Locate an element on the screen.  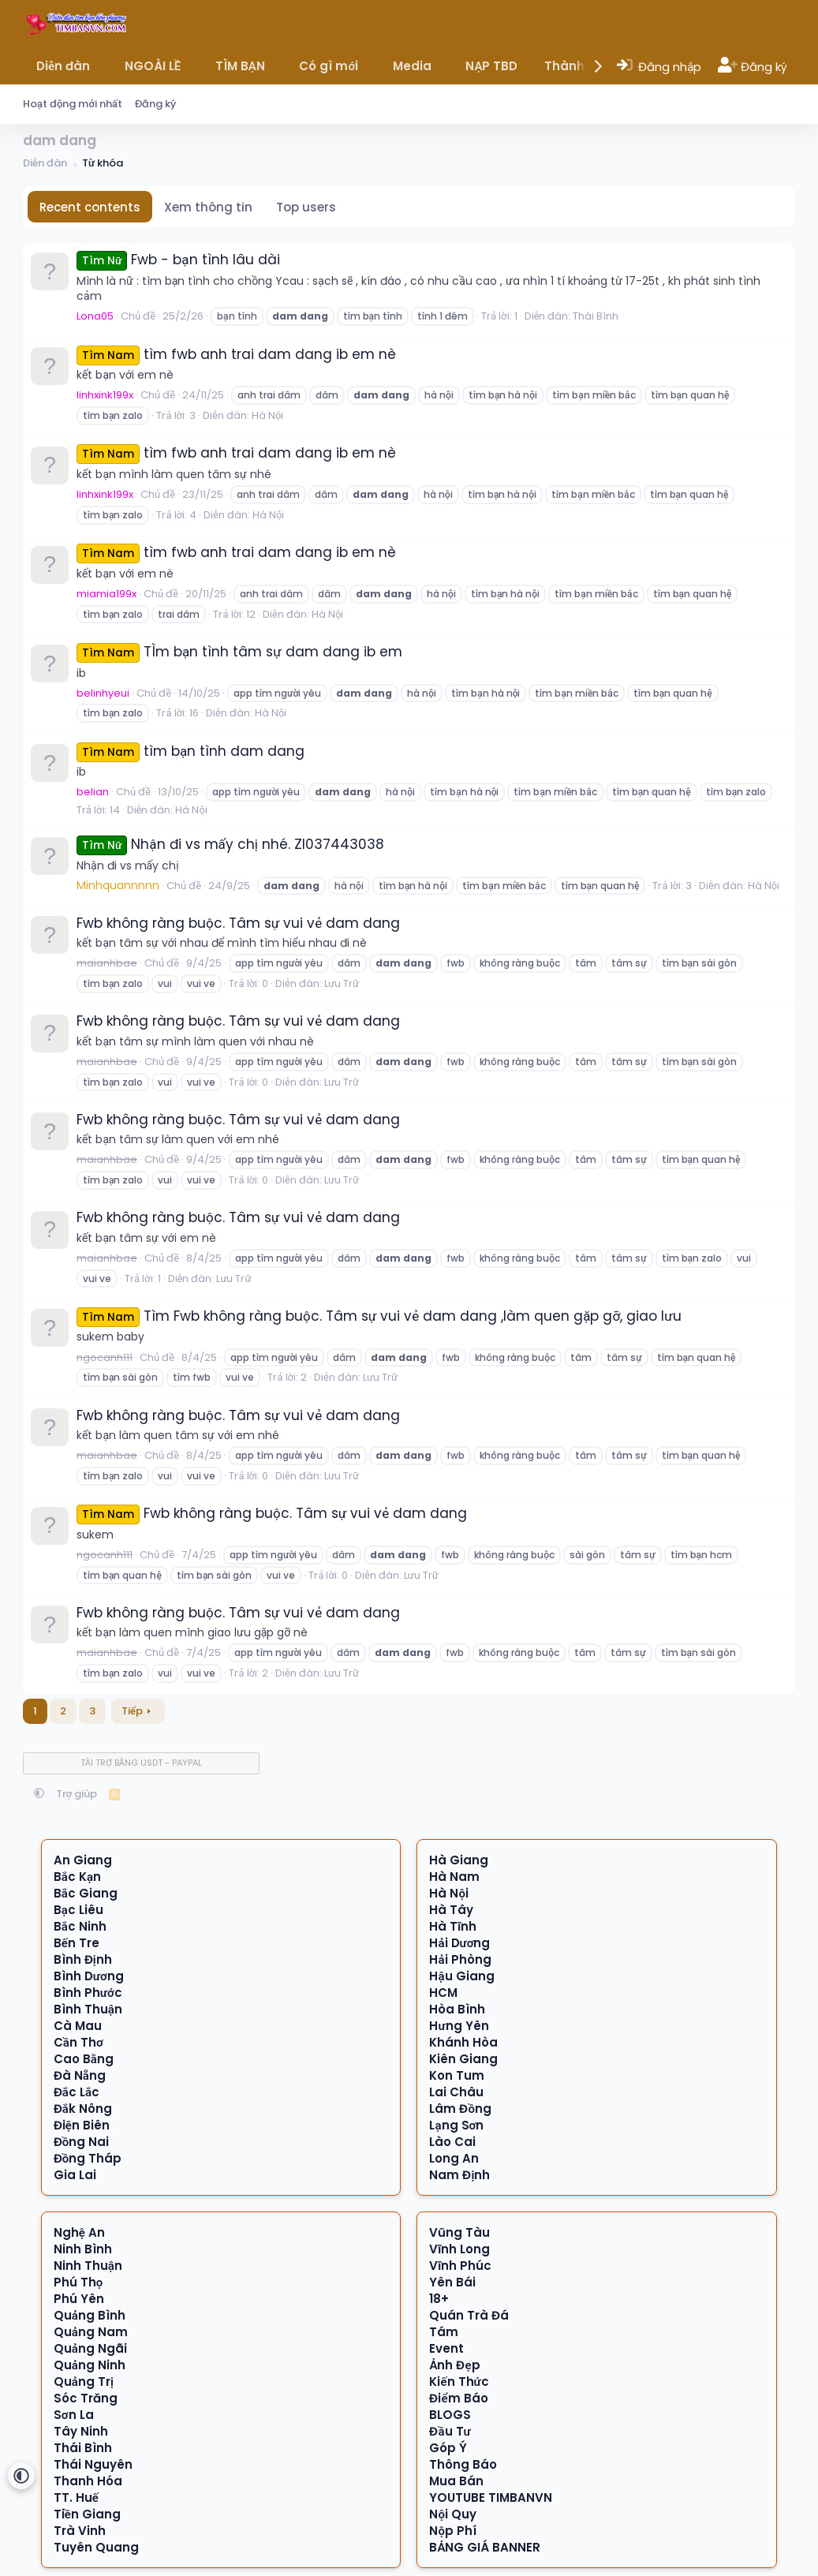
Thanh Hóa is located at coordinates (88, 2481).